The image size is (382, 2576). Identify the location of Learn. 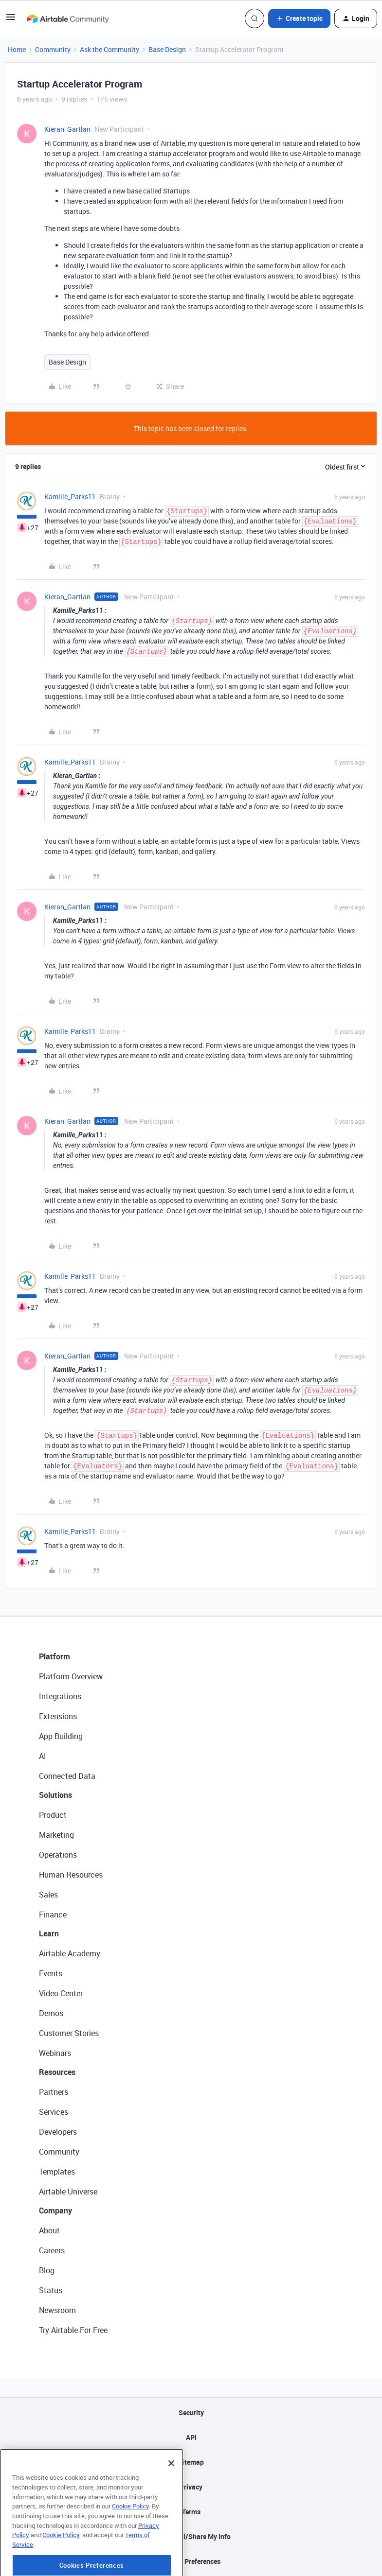
(49, 1933).